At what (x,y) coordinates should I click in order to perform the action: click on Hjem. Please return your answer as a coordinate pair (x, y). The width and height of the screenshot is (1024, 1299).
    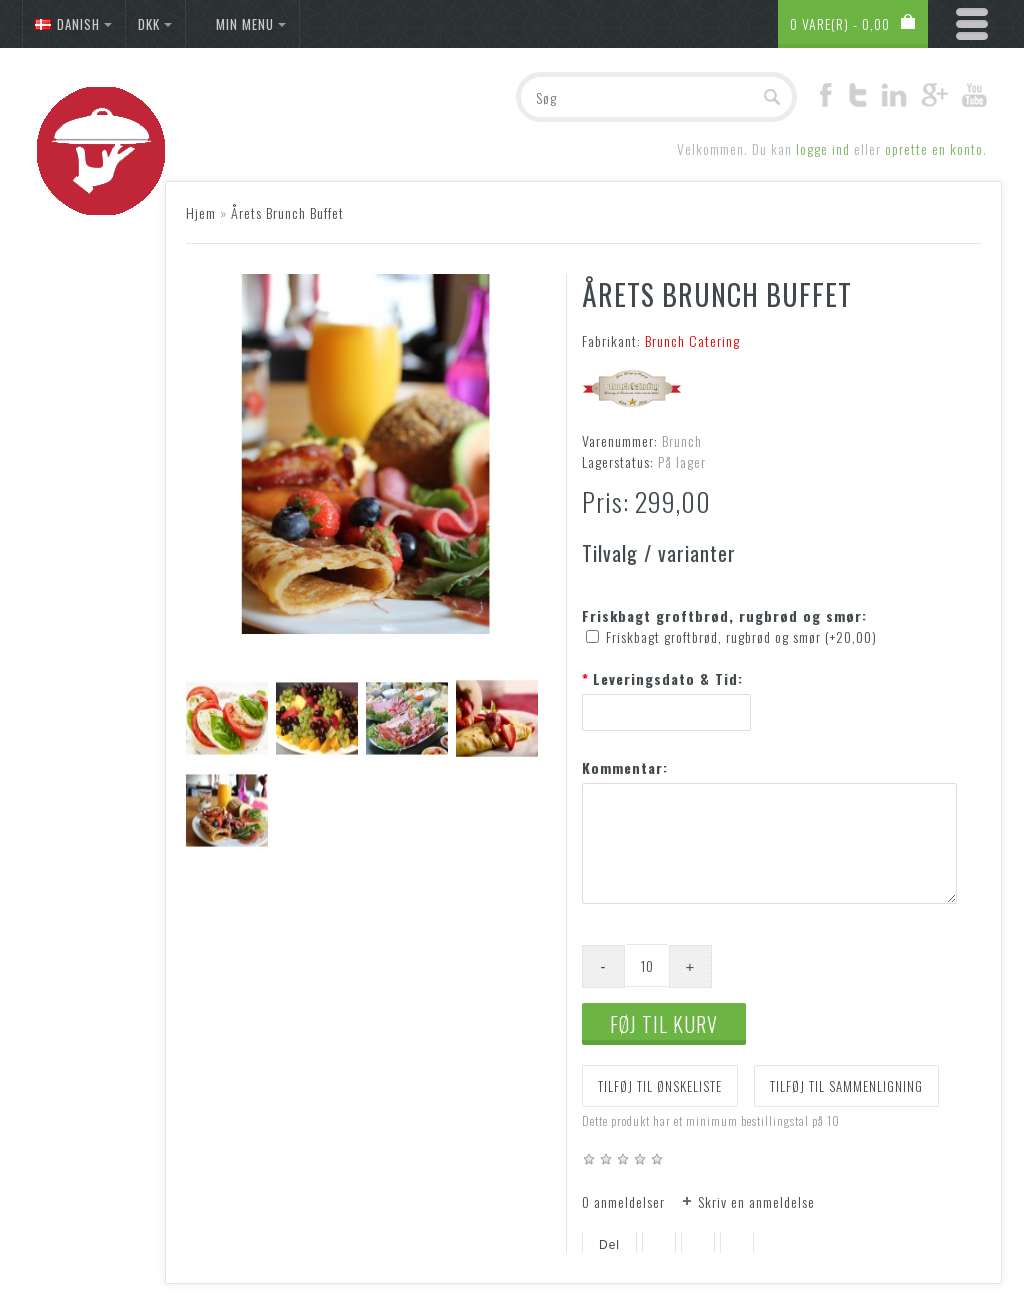
    Looking at the image, I should click on (201, 212).